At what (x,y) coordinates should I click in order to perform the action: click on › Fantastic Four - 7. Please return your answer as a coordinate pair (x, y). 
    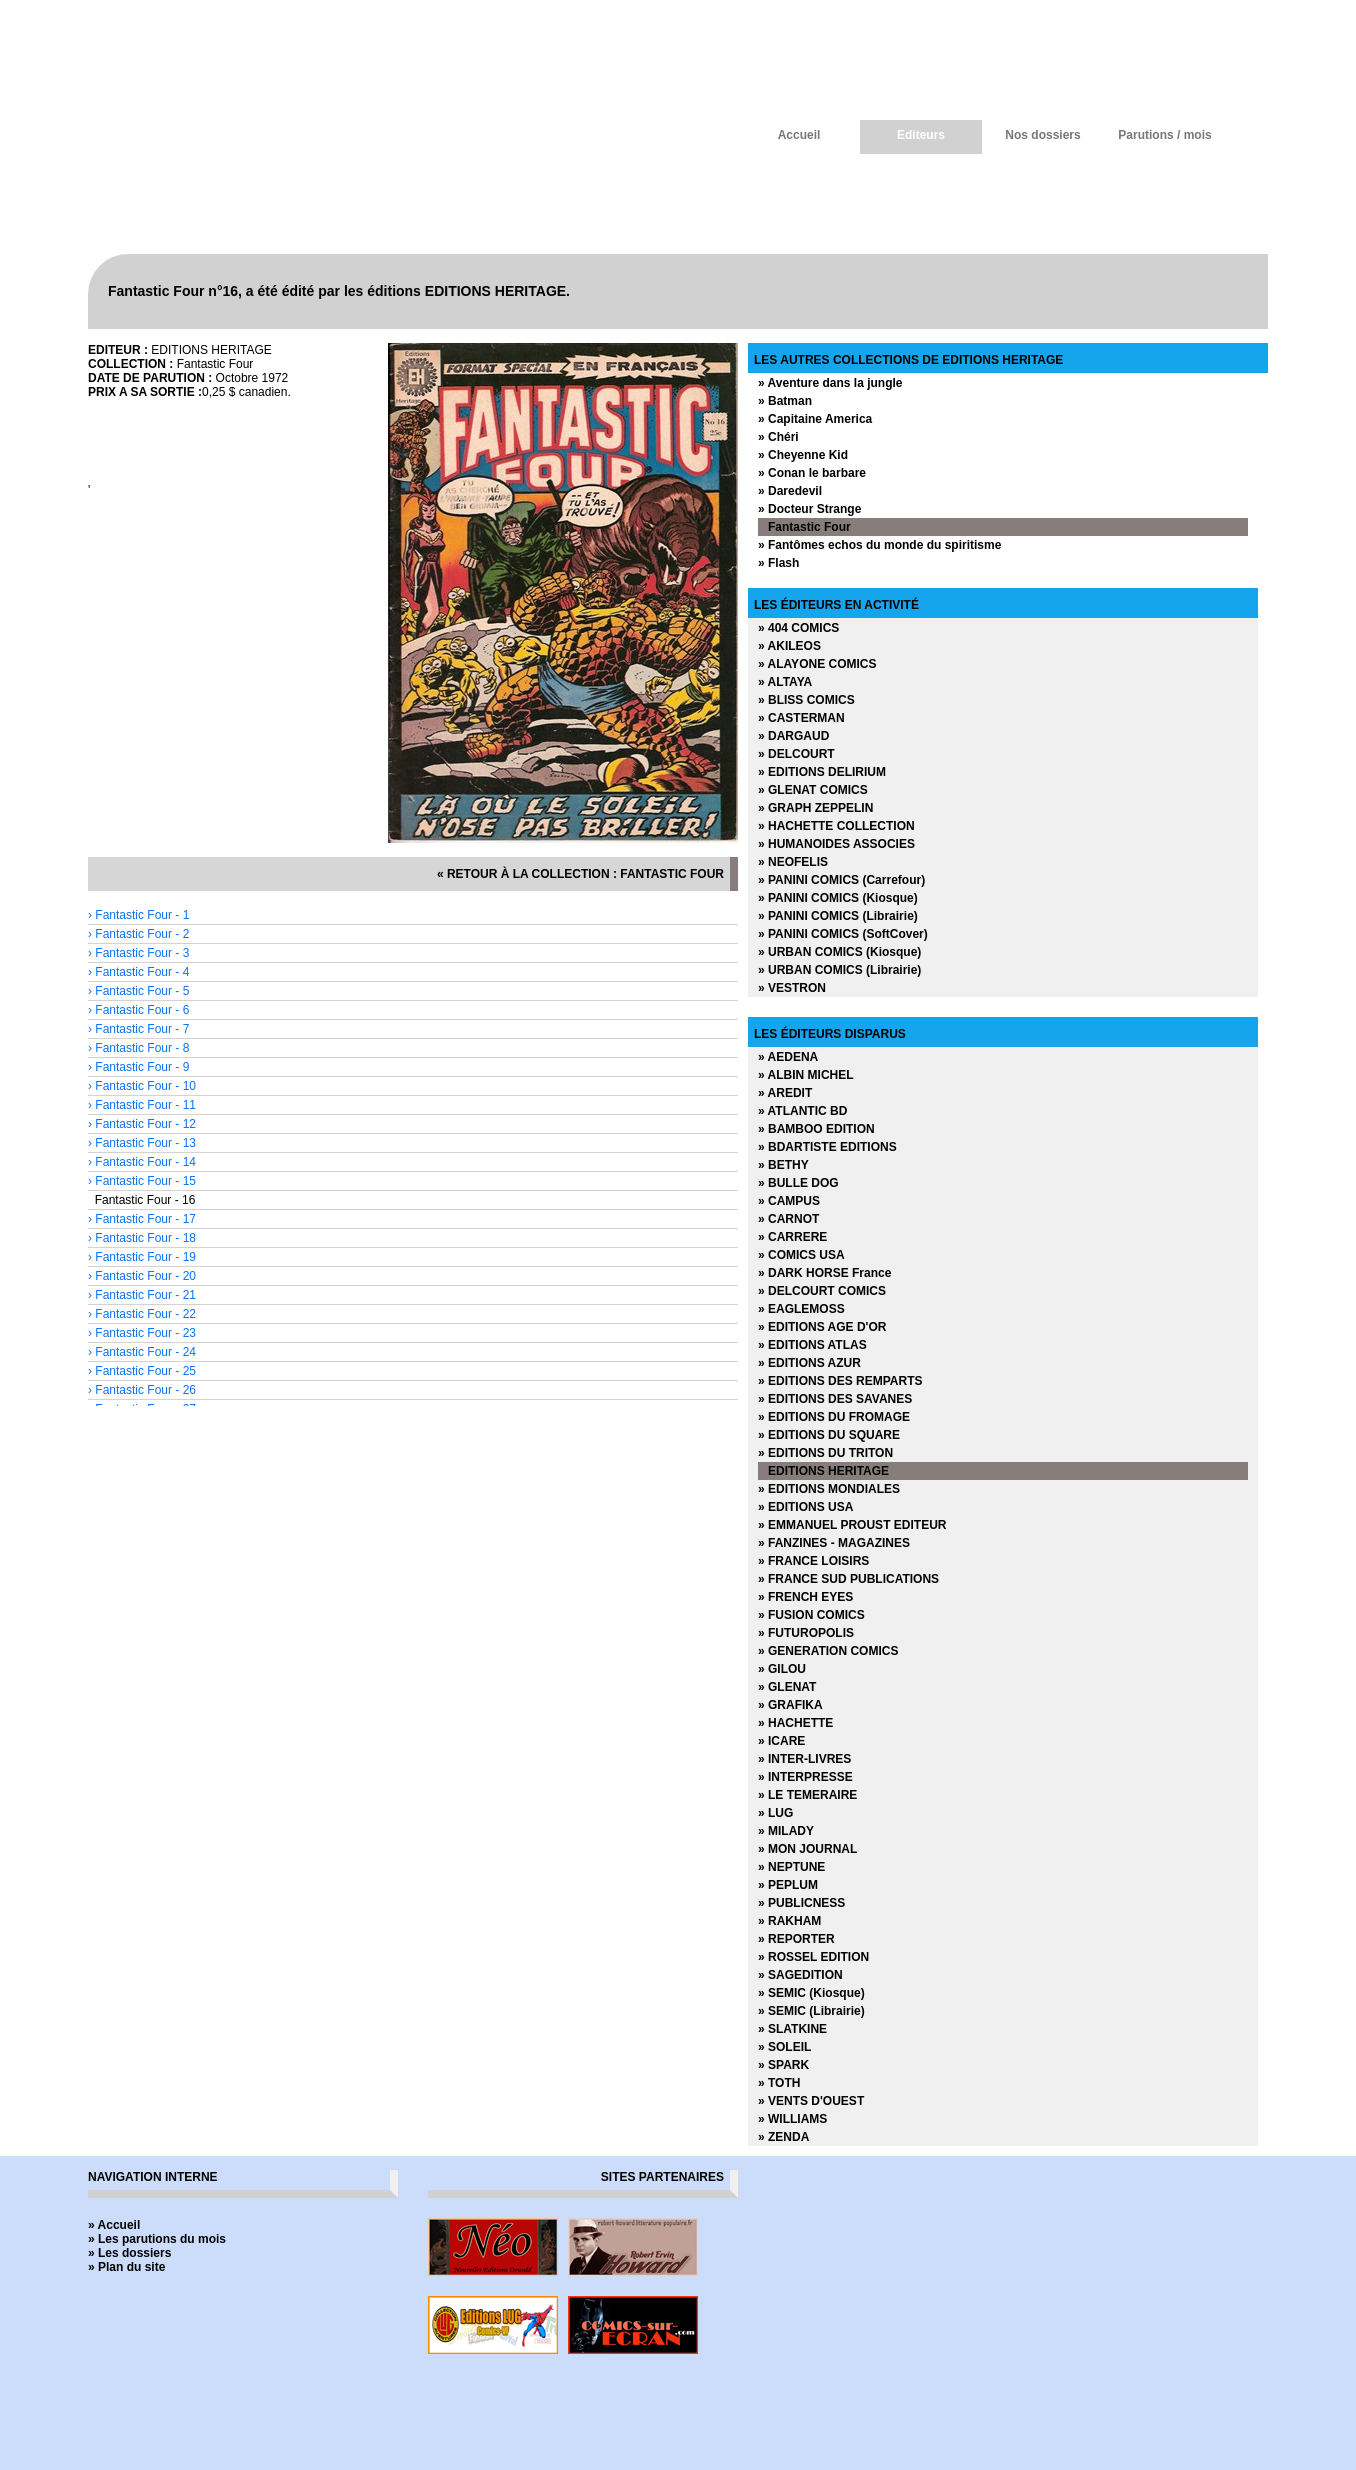
    Looking at the image, I should click on (138, 1029).